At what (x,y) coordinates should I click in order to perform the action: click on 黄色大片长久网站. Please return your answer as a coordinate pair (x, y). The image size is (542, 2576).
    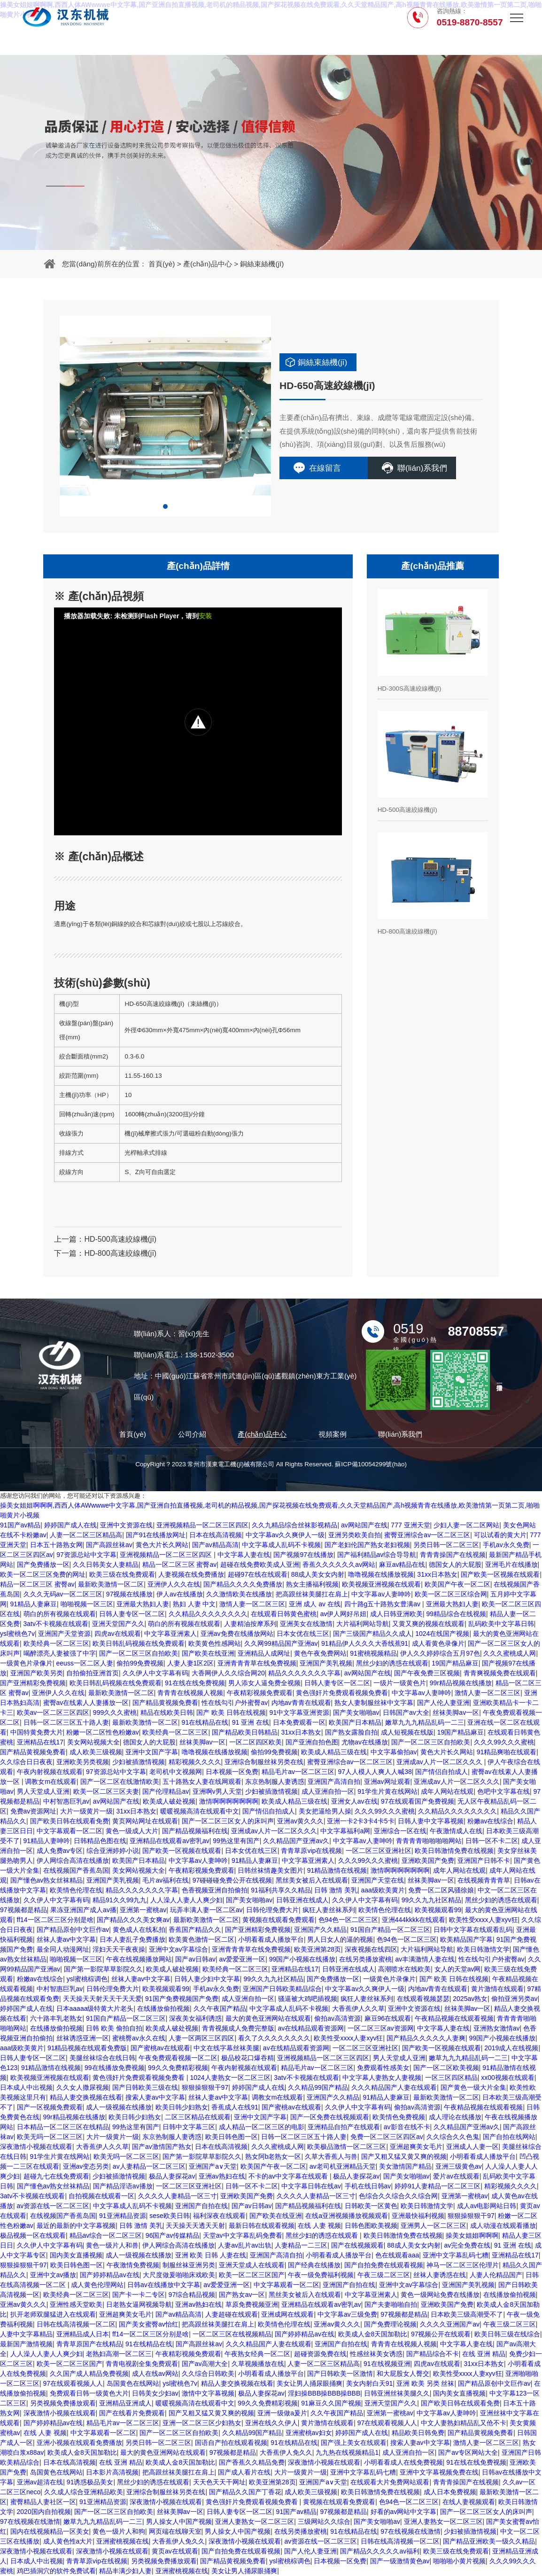
    Looking at the image, I should click on (162, 1545).